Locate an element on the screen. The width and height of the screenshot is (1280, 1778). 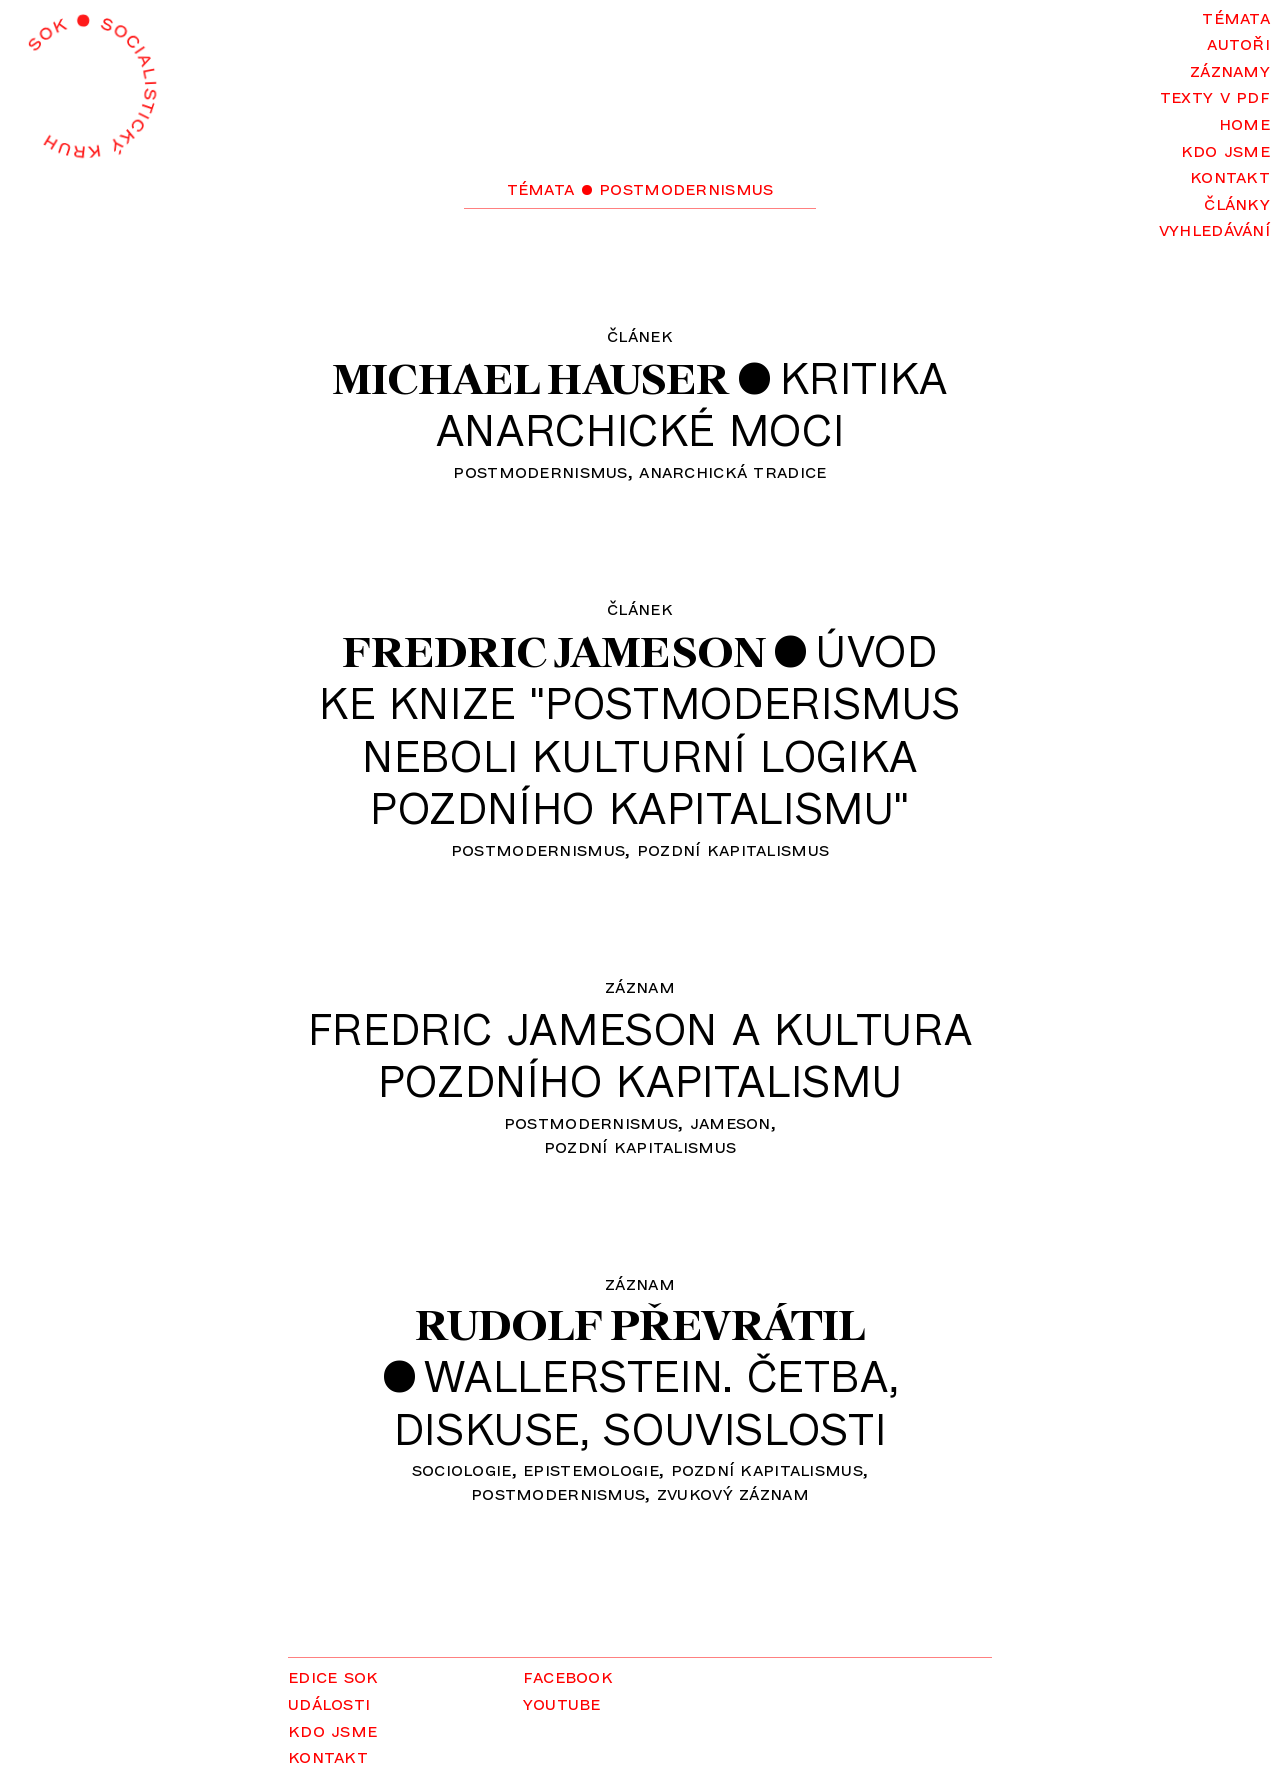
Fredric Jameson is located at coordinates (554, 651).